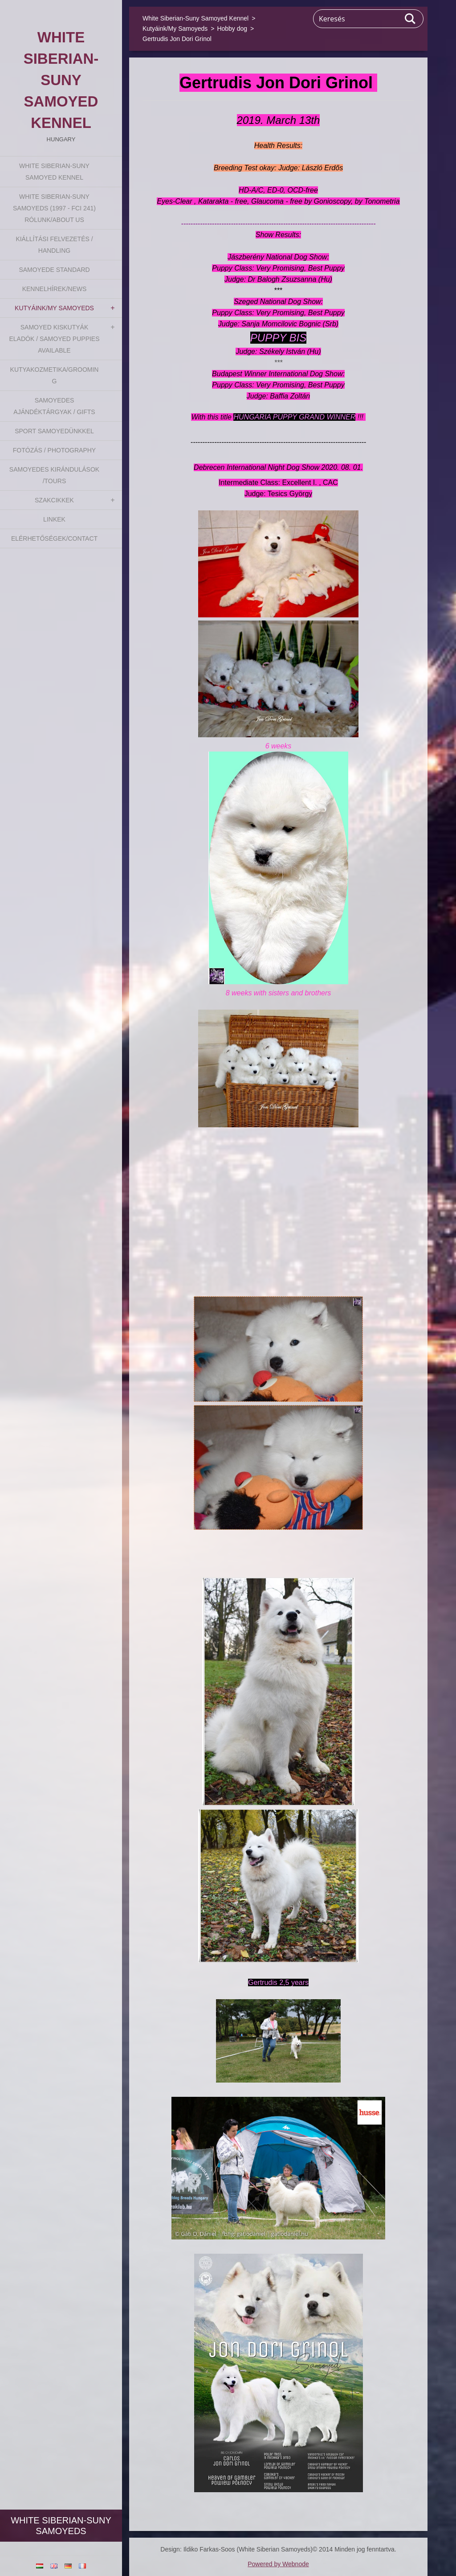  I want to click on Fotózás / Photography, so click(54, 450).